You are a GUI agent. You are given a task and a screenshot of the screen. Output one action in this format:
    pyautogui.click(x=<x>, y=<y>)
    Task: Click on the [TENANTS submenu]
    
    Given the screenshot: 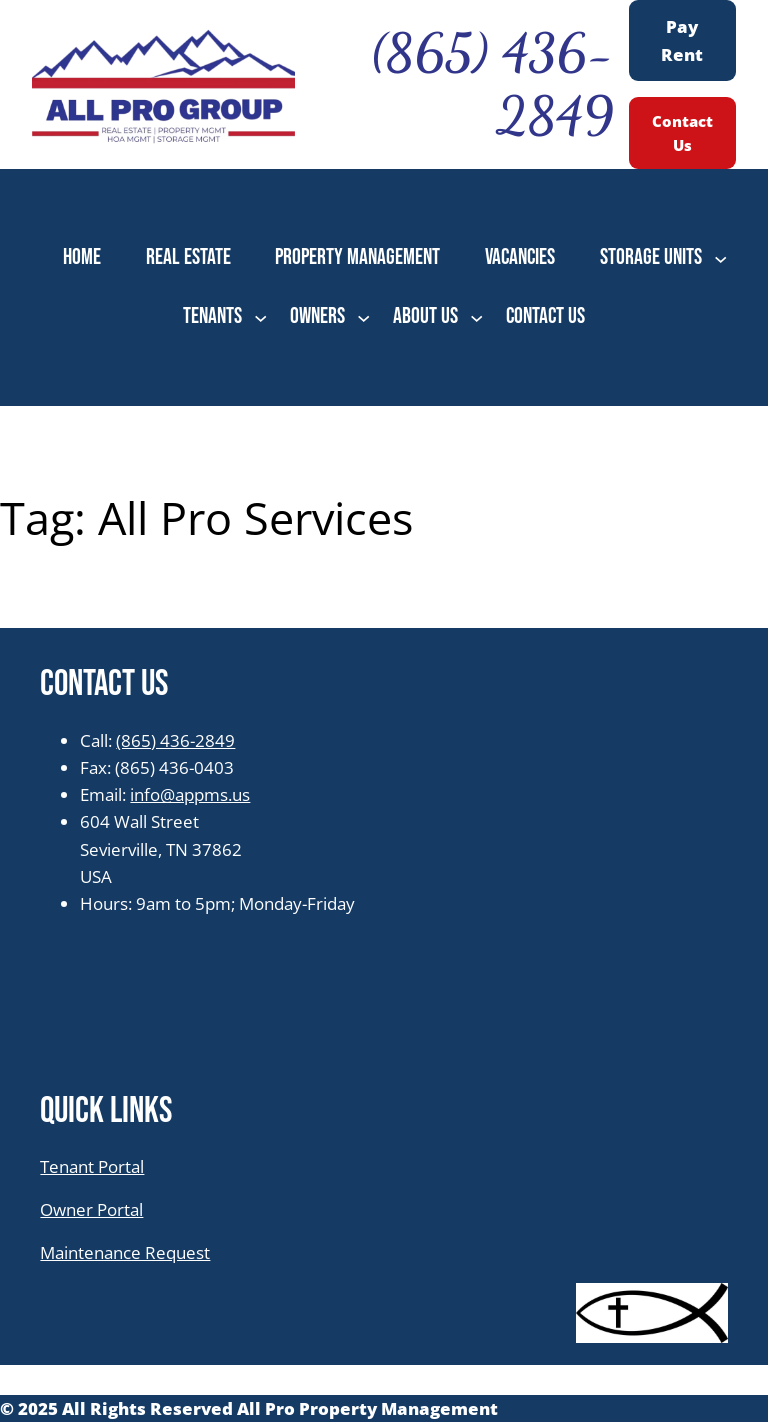 What is the action you would take?
    pyautogui.click(x=260, y=316)
    